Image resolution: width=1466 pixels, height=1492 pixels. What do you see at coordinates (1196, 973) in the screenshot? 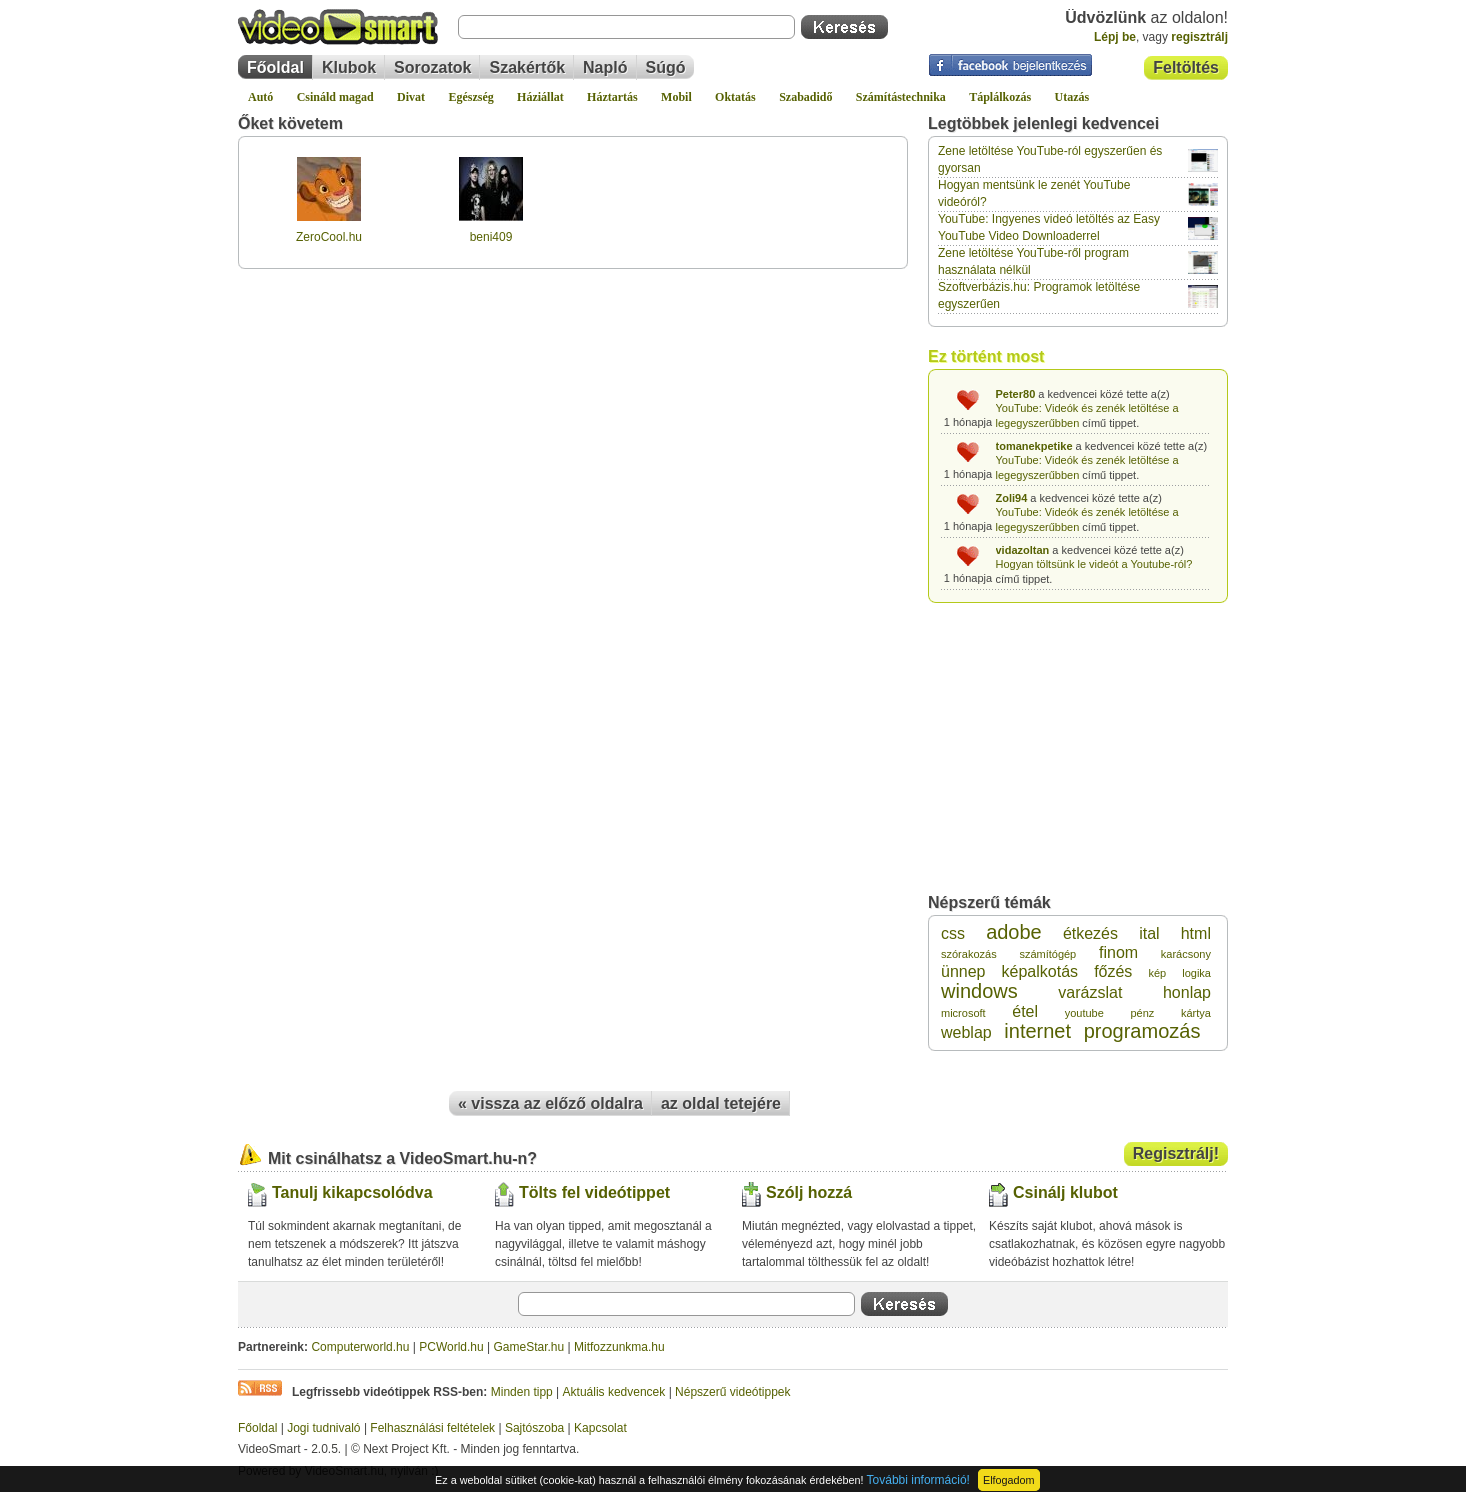
I see `logika` at bounding box center [1196, 973].